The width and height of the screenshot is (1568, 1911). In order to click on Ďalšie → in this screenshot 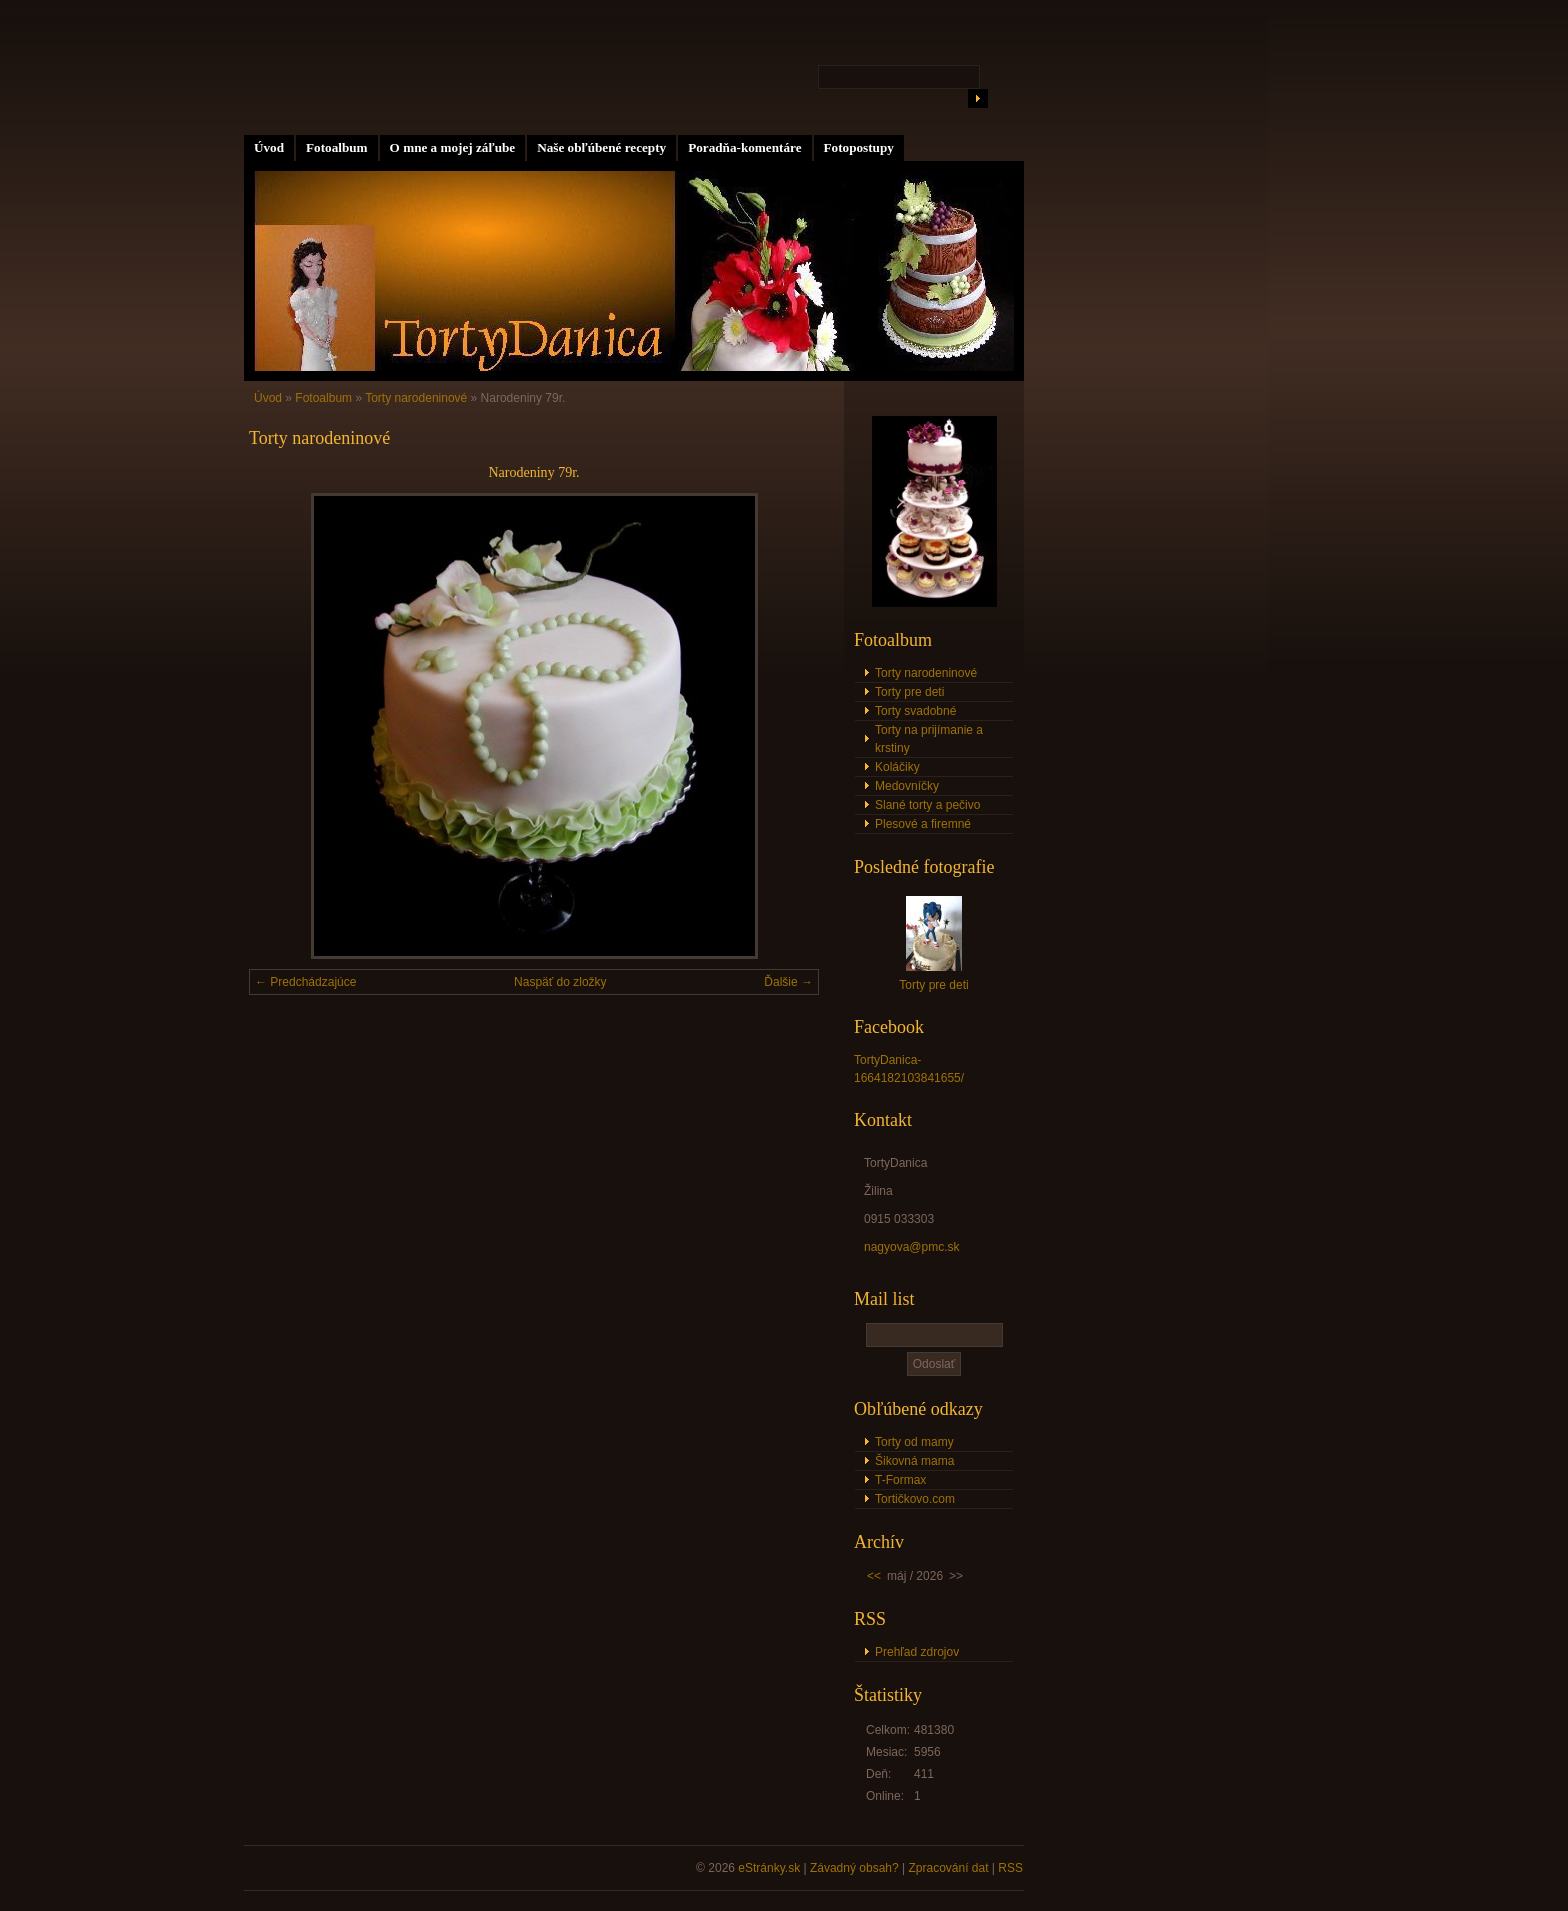, I will do `click(788, 982)`.